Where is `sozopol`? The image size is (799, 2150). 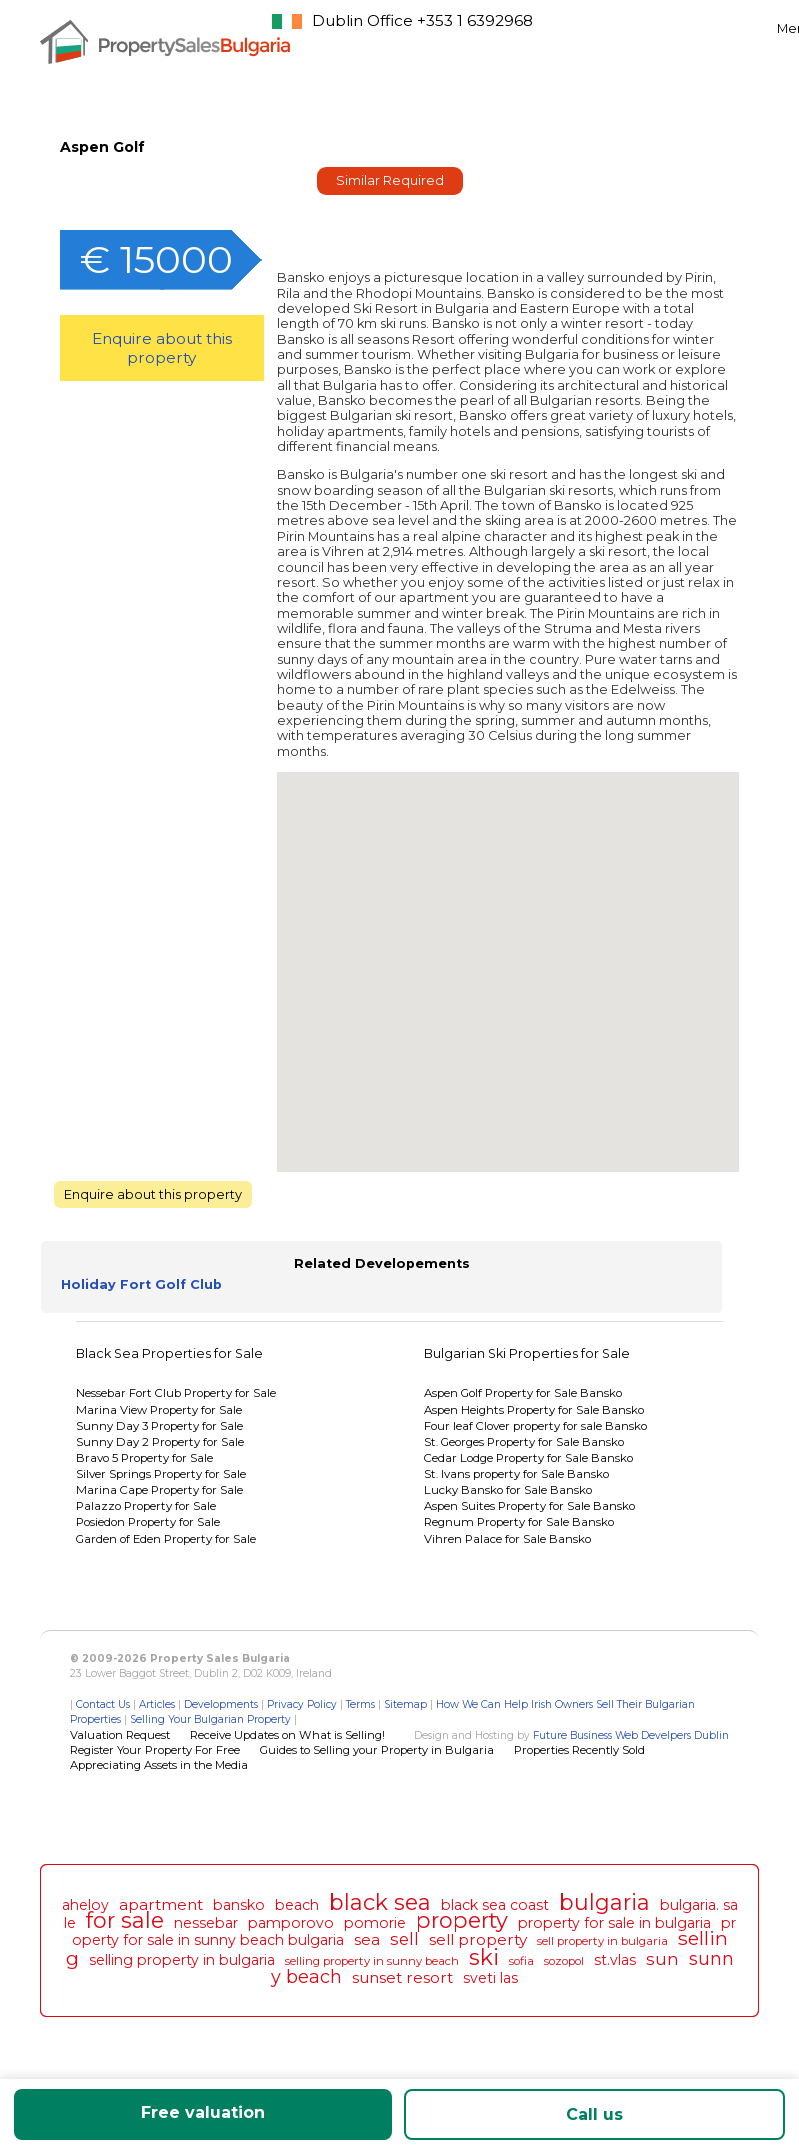
sozopol is located at coordinates (564, 1961).